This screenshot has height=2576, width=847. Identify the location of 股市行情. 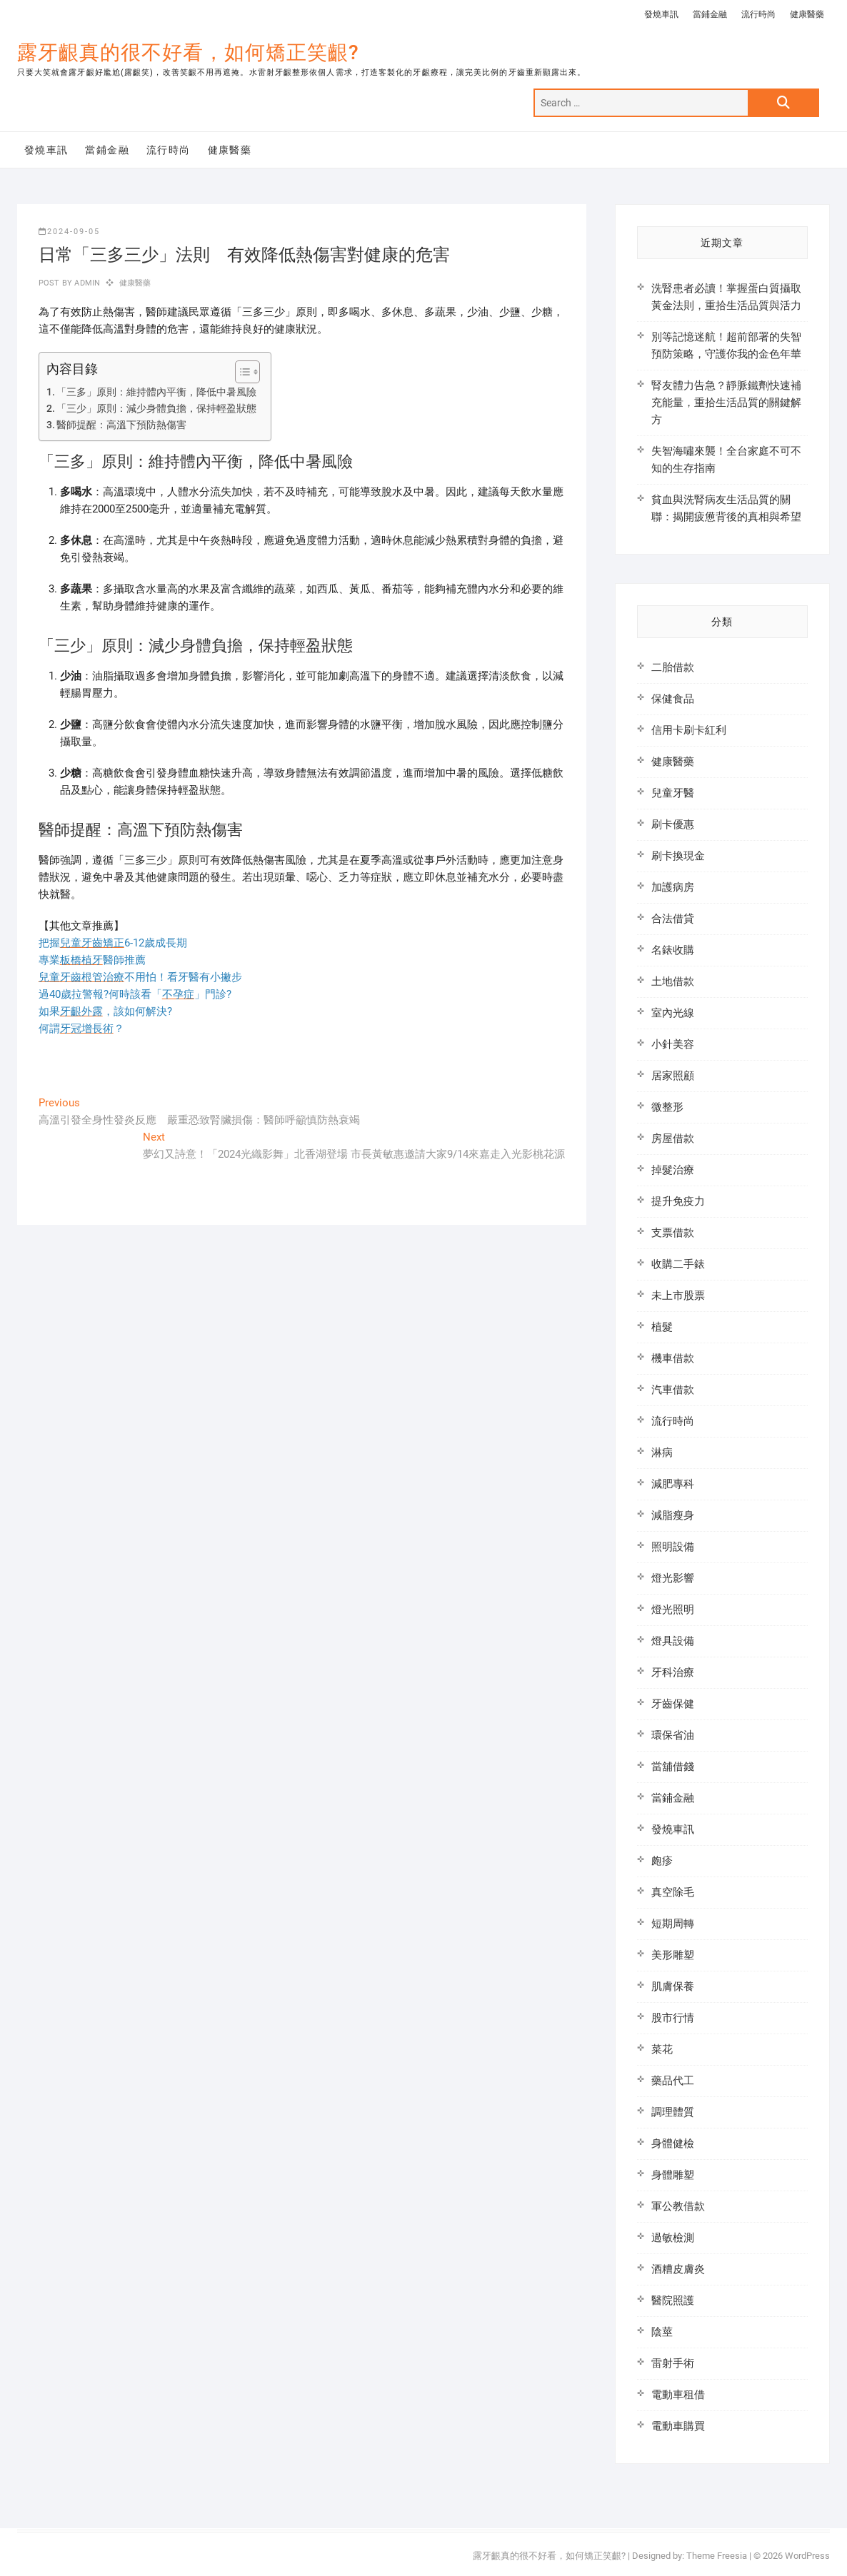
(672, 2017).